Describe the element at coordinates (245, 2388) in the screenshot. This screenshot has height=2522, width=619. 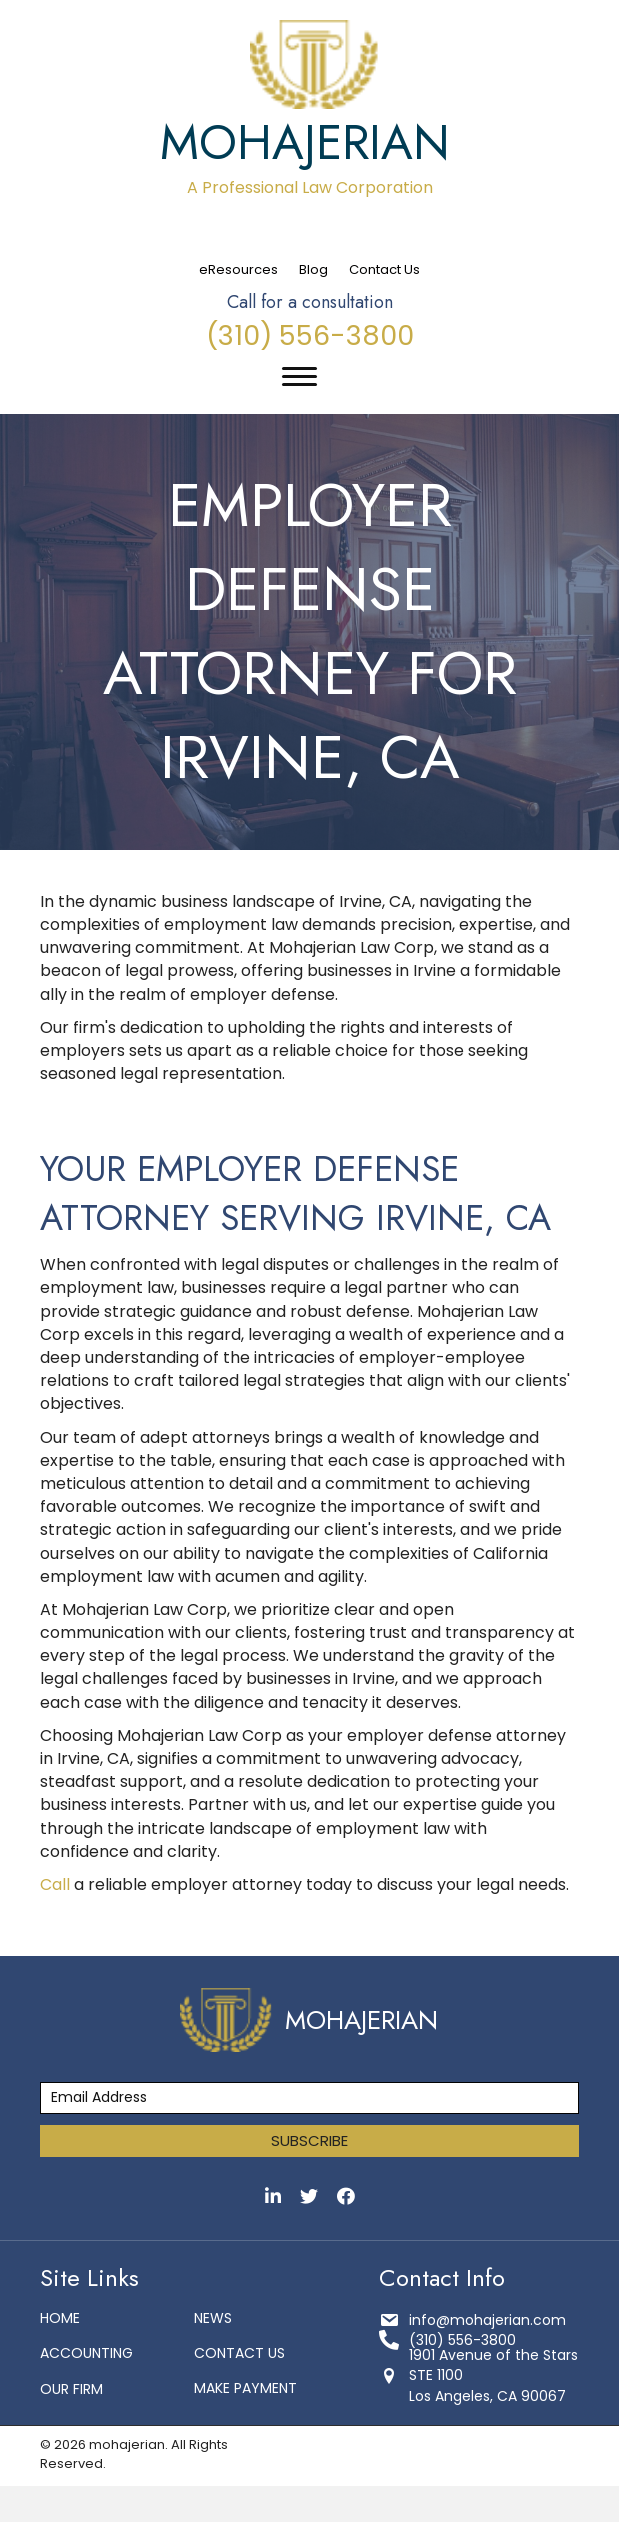
I see `make payment` at that location.